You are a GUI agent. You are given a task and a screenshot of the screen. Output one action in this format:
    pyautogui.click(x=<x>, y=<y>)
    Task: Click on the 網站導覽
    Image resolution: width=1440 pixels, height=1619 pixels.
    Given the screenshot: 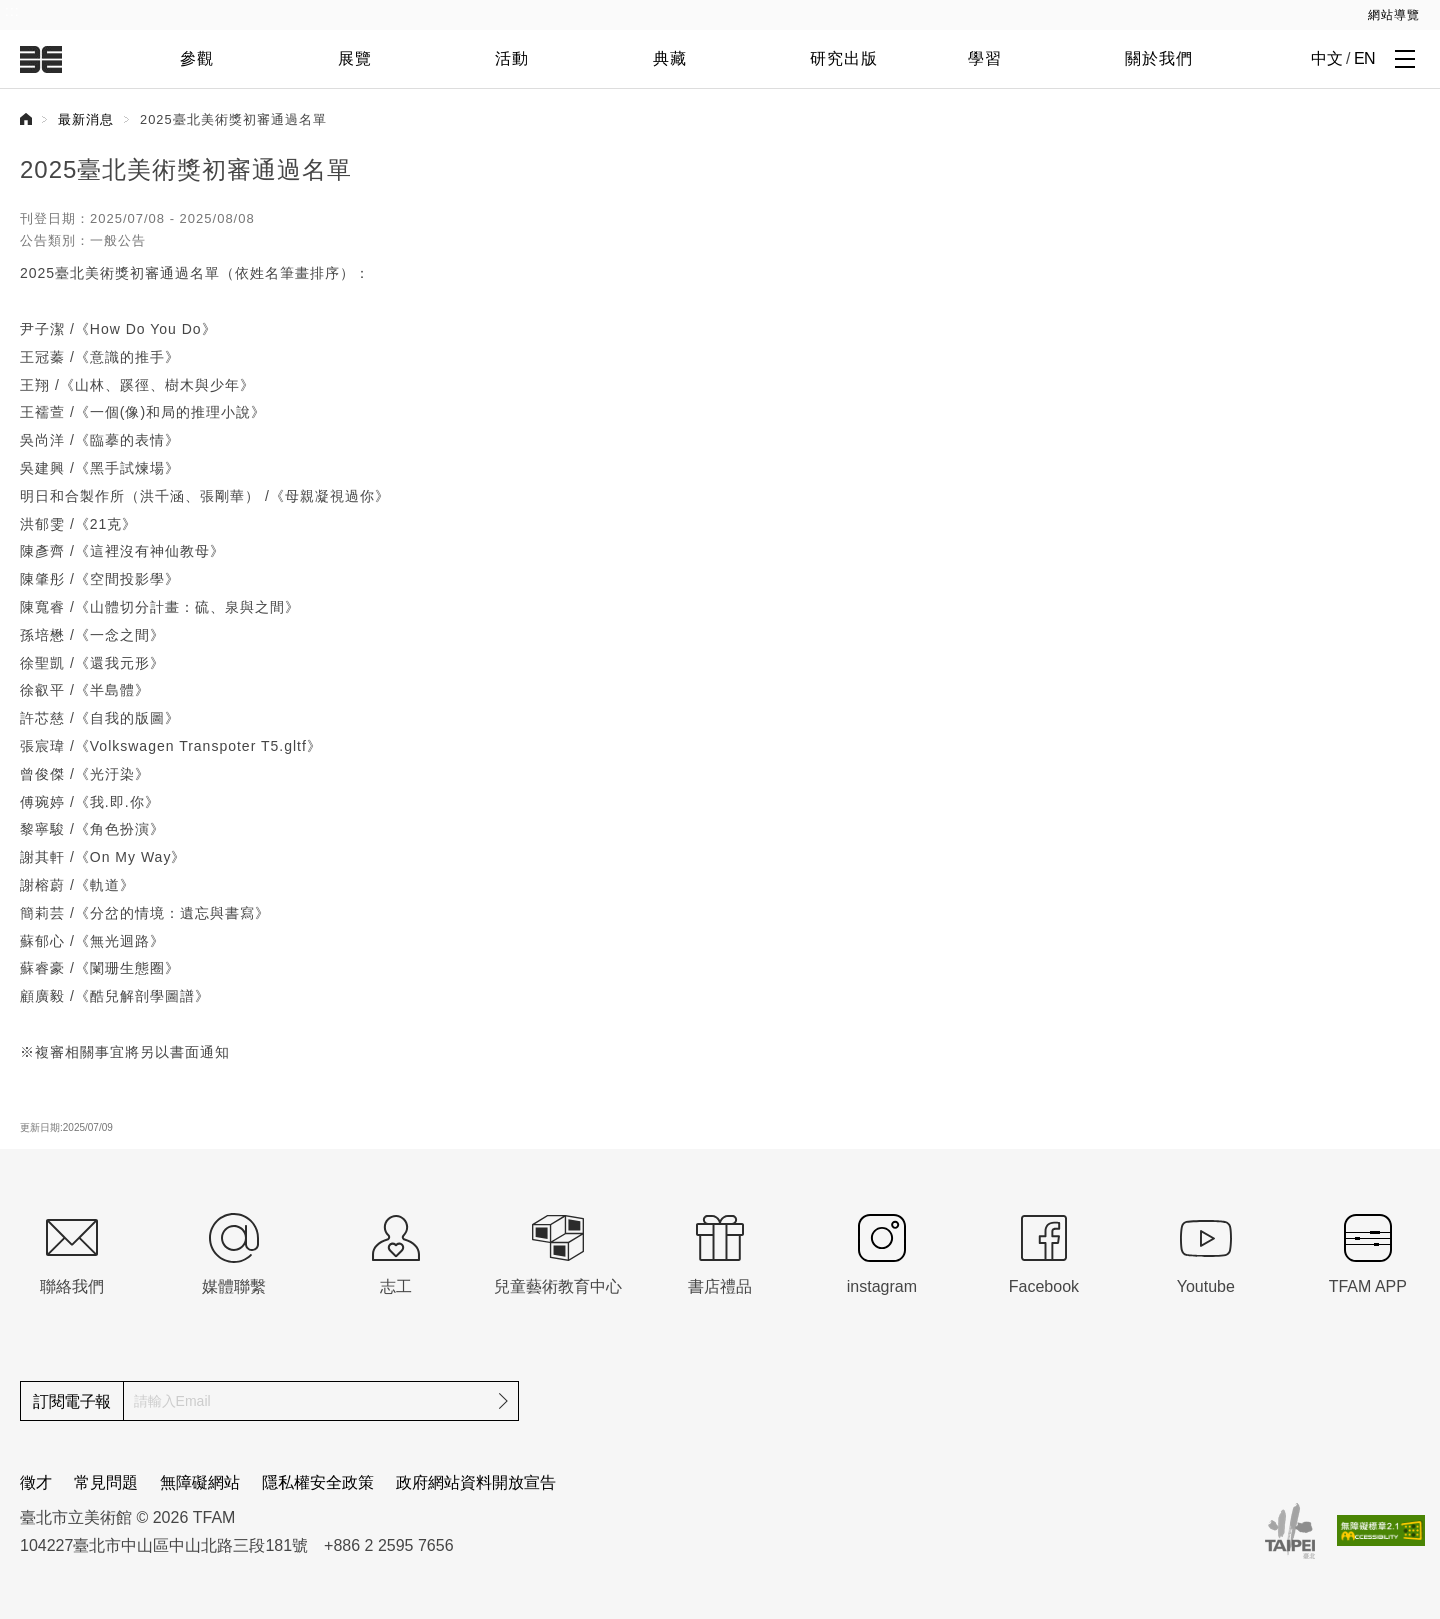 What is the action you would take?
    pyautogui.click(x=1394, y=15)
    